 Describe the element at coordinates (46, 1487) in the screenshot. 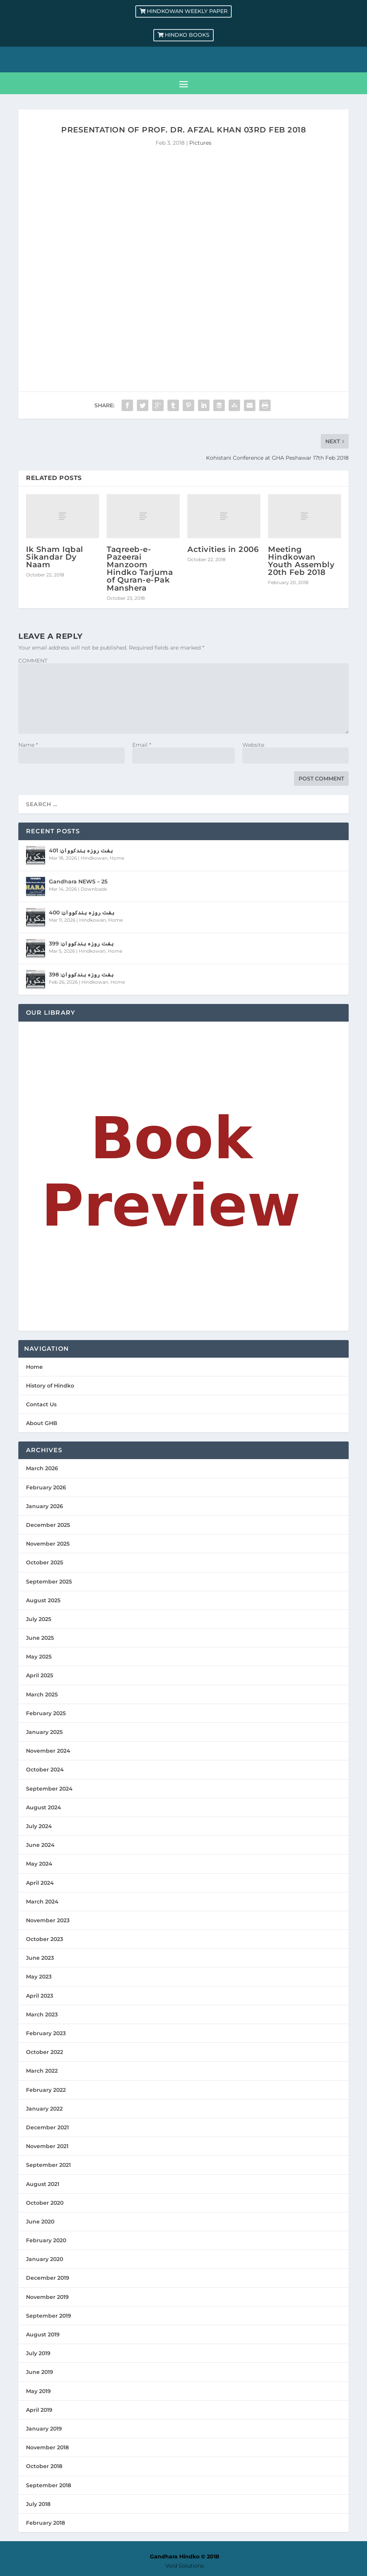

I see `February 2026` at that location.